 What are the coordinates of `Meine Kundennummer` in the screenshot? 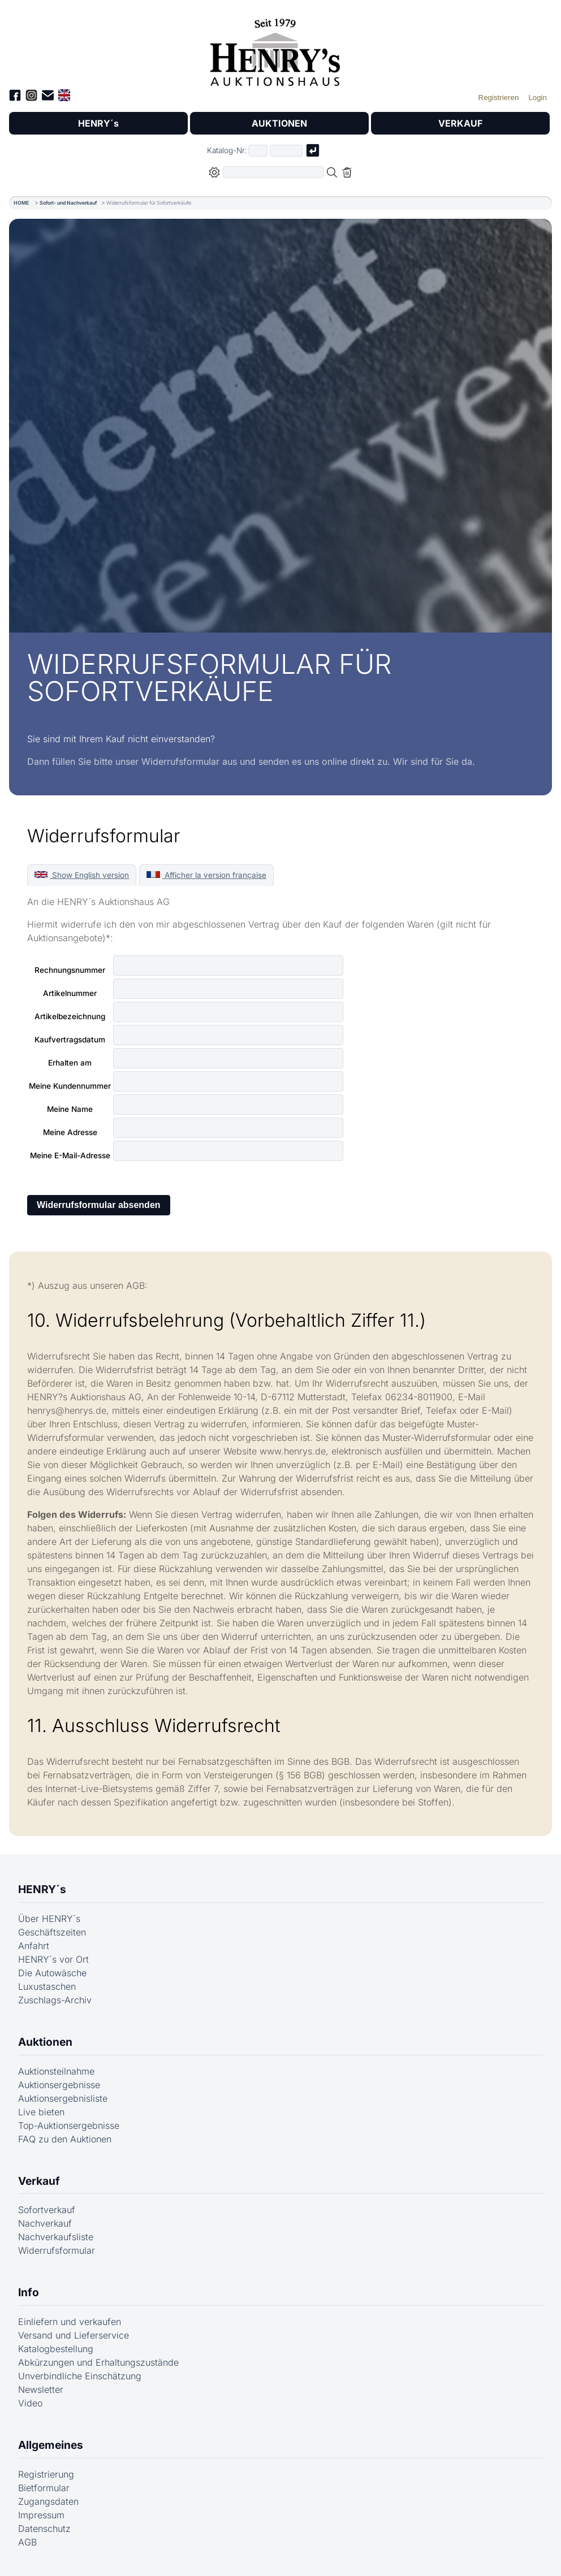 It's located at (70, 1085).